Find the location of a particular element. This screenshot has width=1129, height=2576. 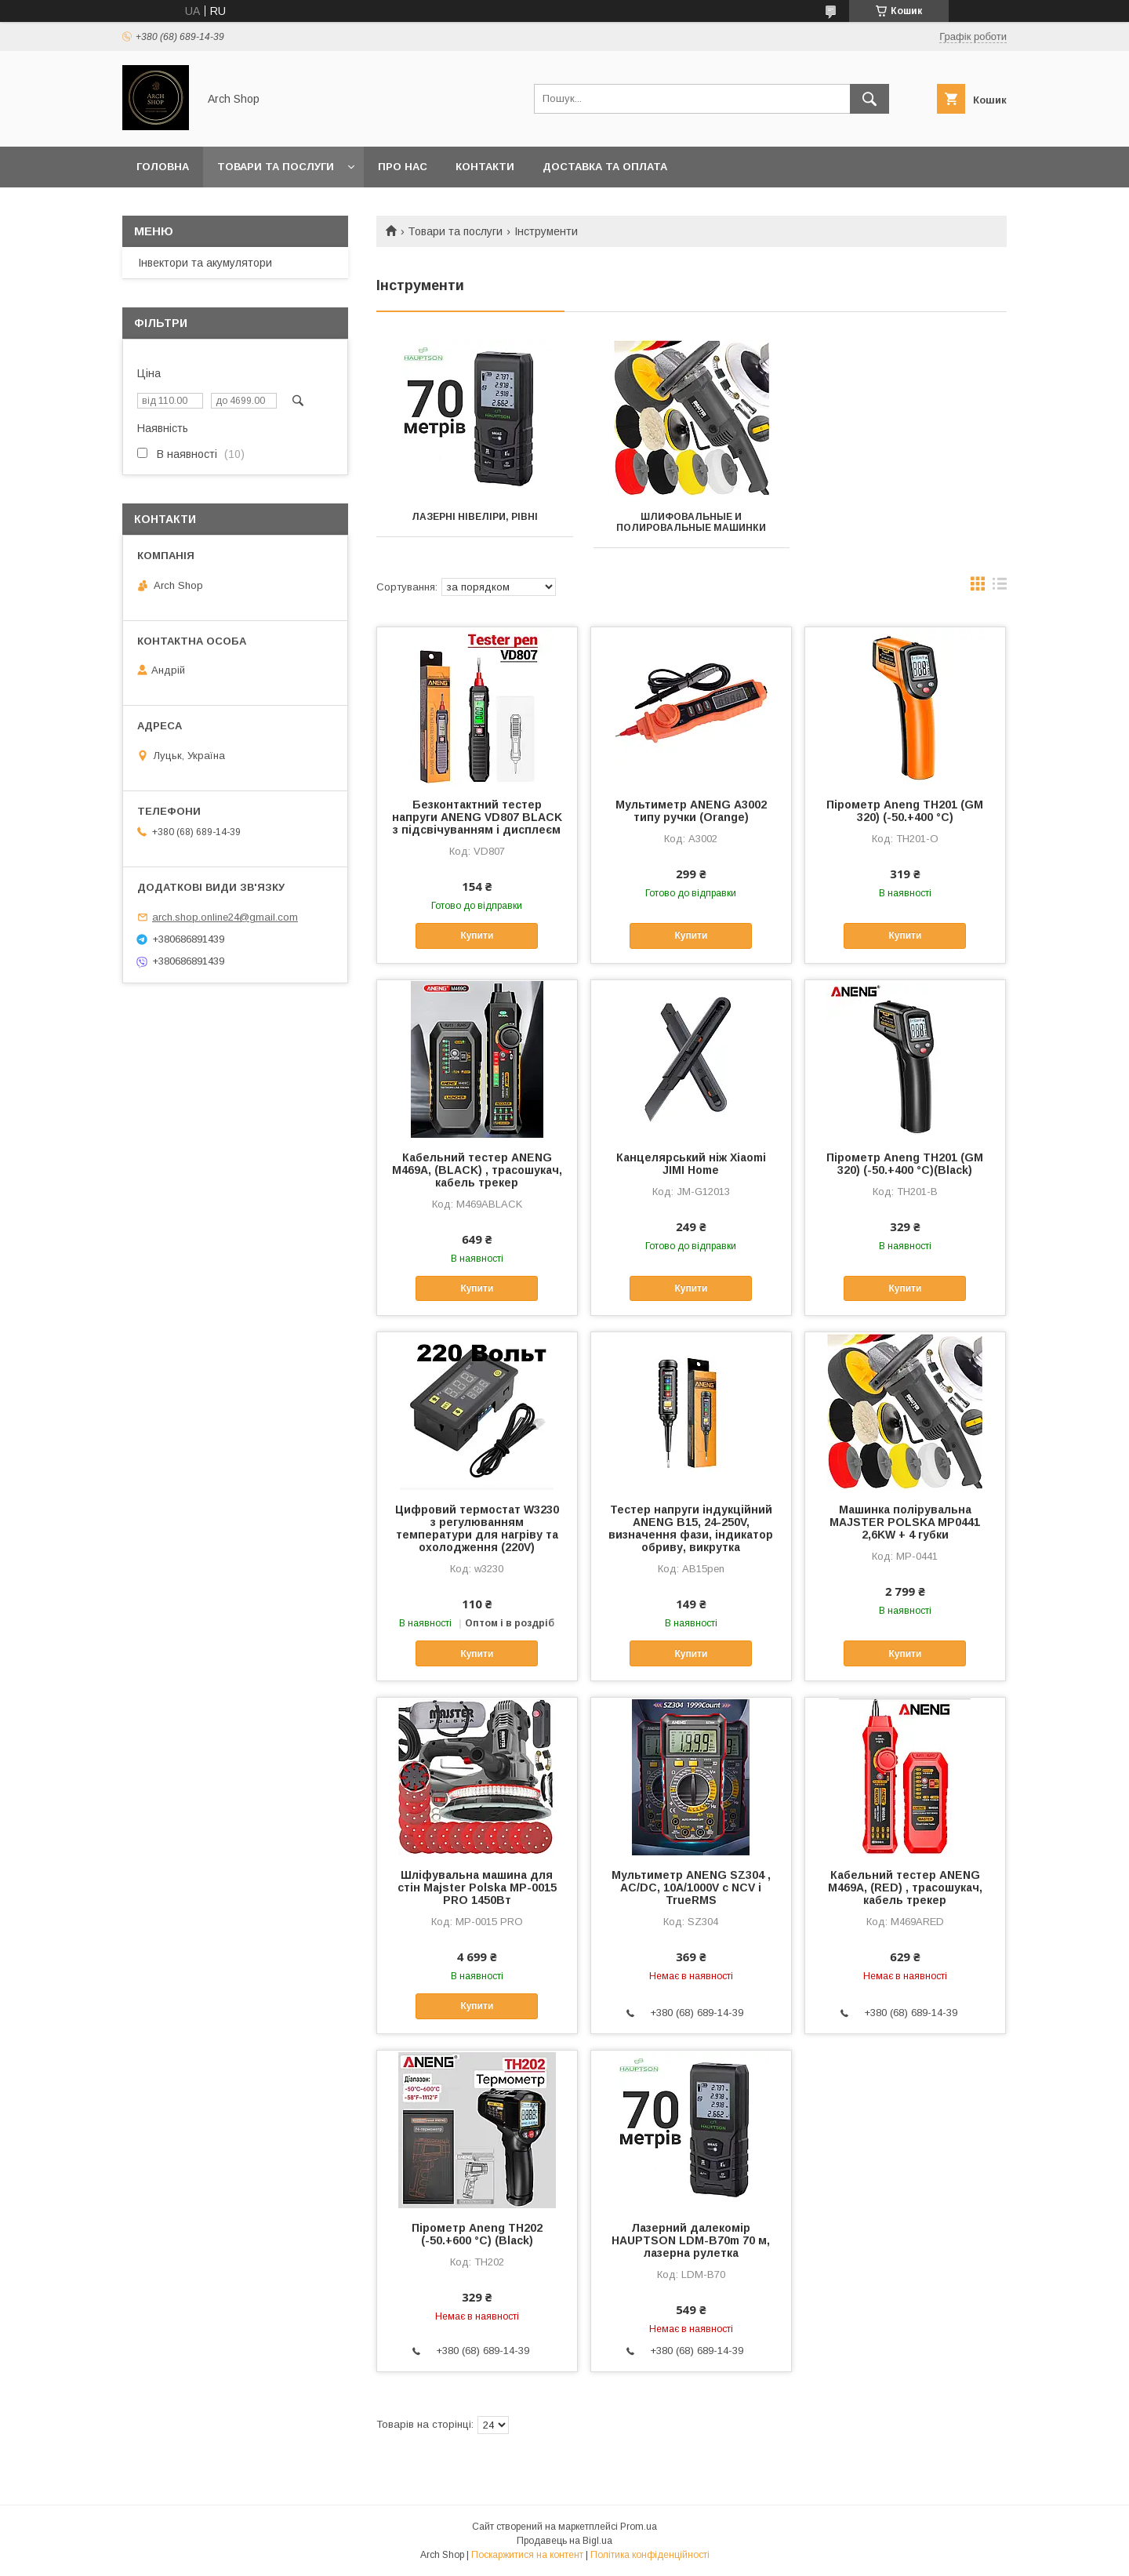

в виде списка is located at coordinates (1000, 587).